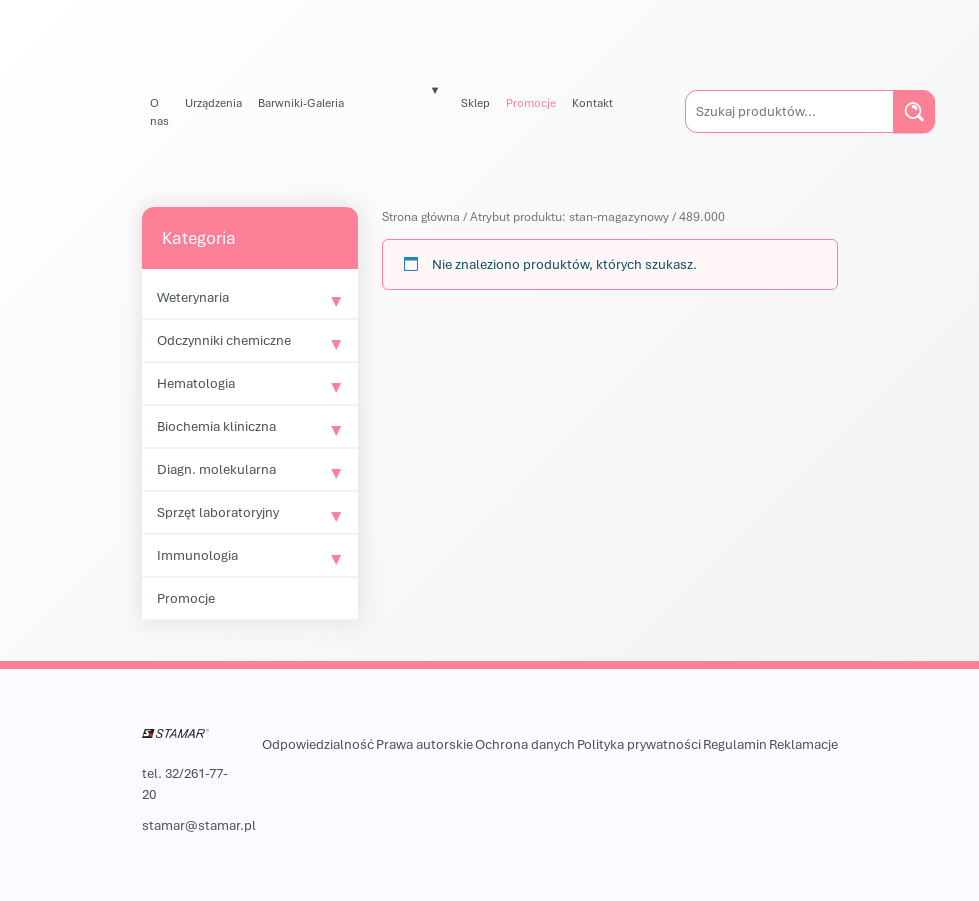 This screenshot has height=901, width=979. Describe the element at coordinates (592, 102) in the screenshot. I see `Kontakt` at that location.